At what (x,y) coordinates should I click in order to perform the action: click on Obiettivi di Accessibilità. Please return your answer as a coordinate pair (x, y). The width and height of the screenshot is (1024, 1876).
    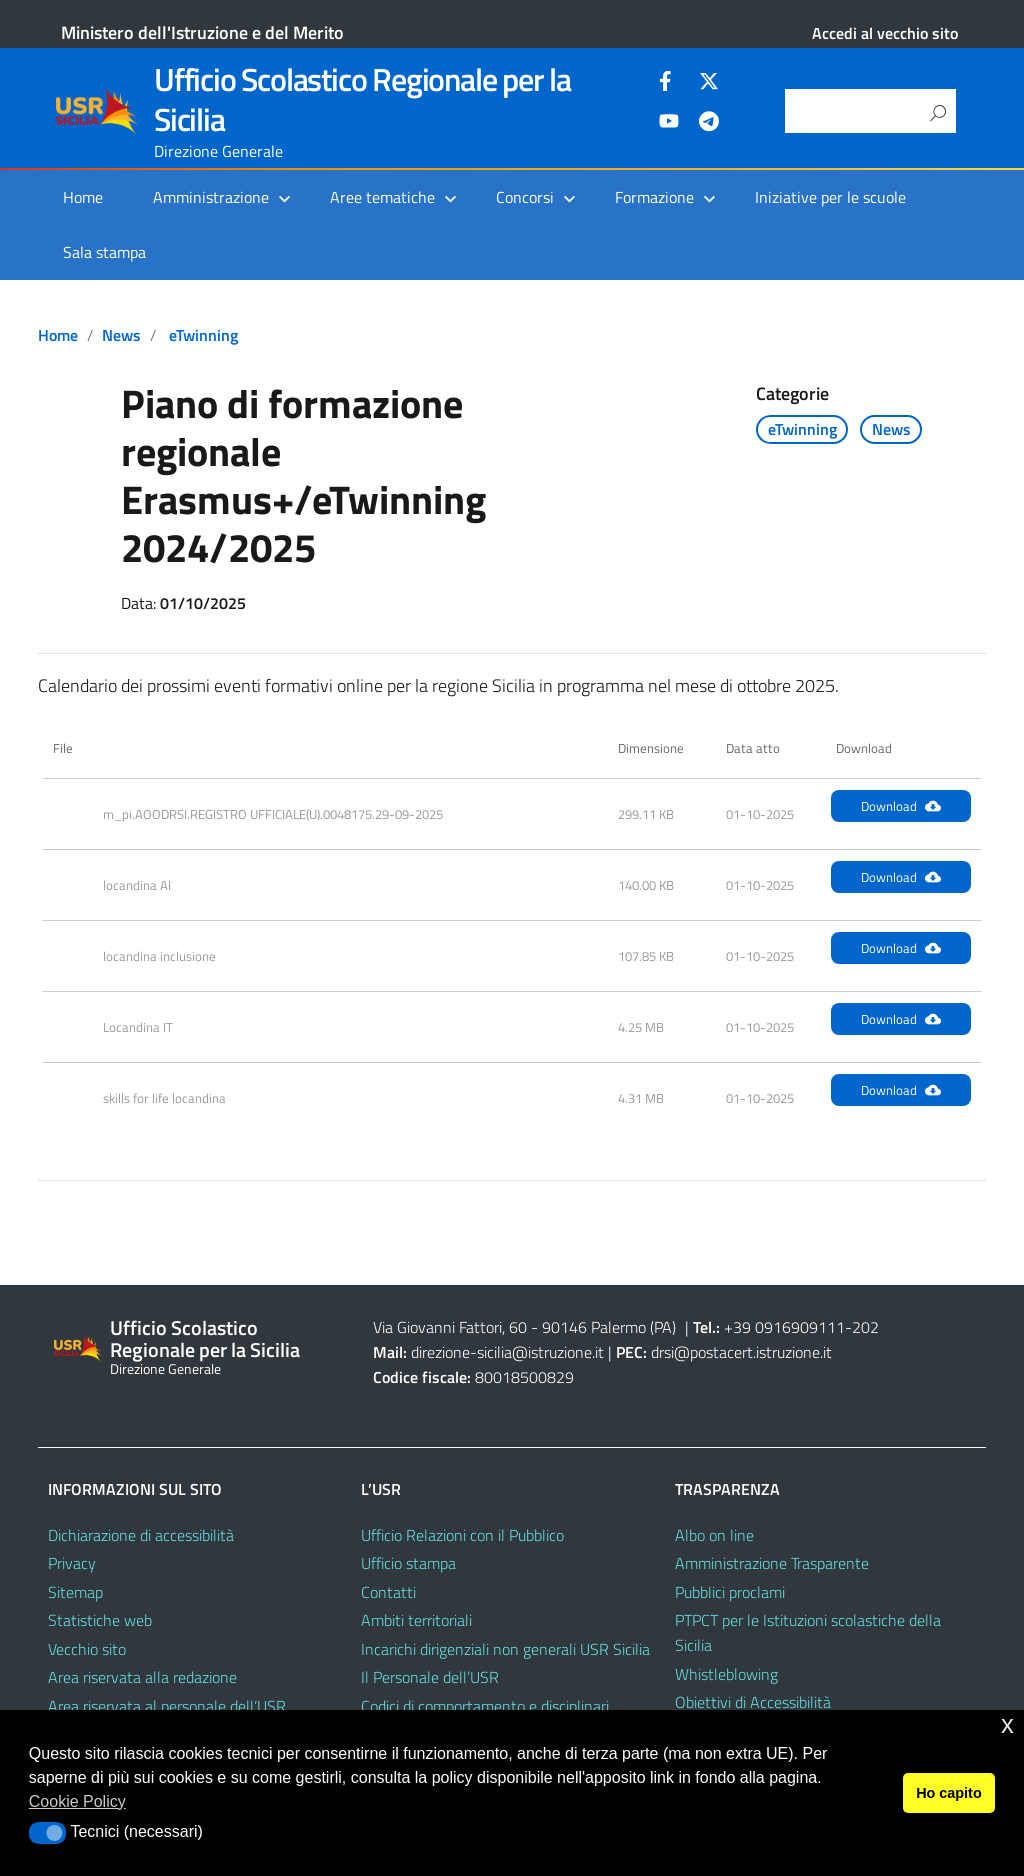
    Looking at the image, I should click on (753, 1702).